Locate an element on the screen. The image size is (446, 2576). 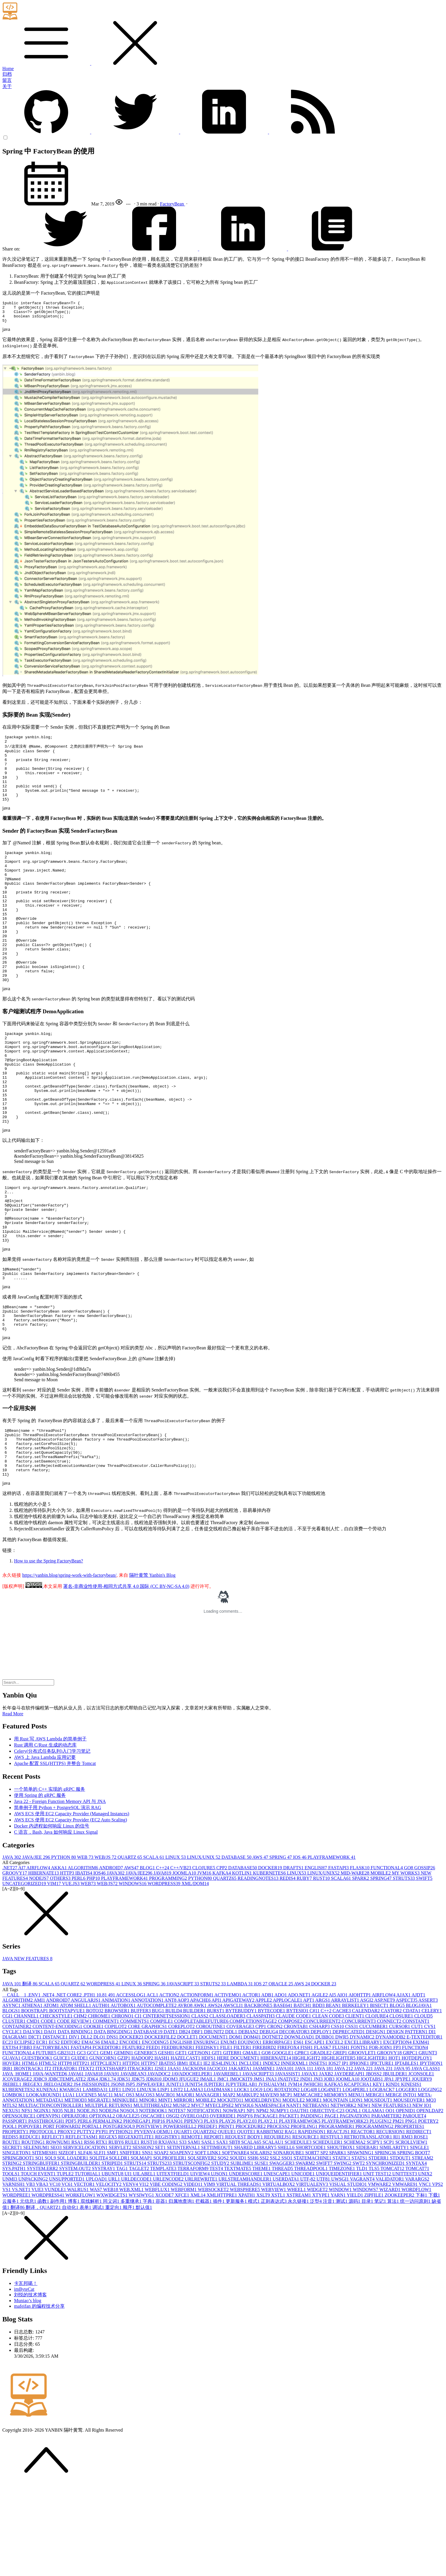
SETINTERVAL is located at coordinates (184, 2238).